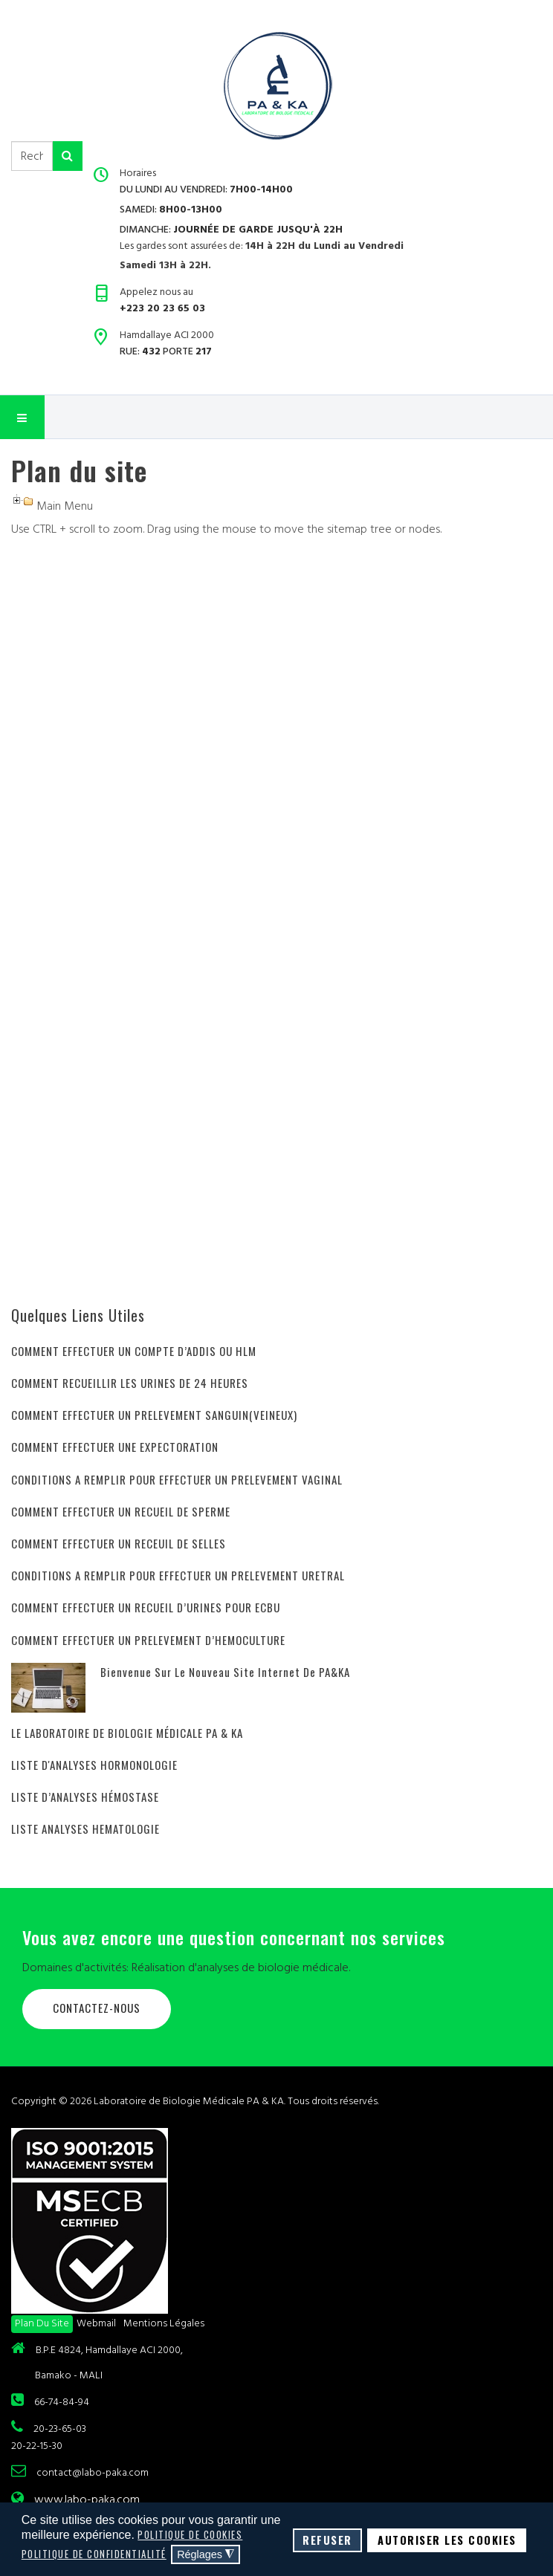 The height and width of the screenshot is (2576, 553). What do you see at coordinates (42, 2323) in the screenshot?
I see `Plan du site` at bounding box center [42, 2323].